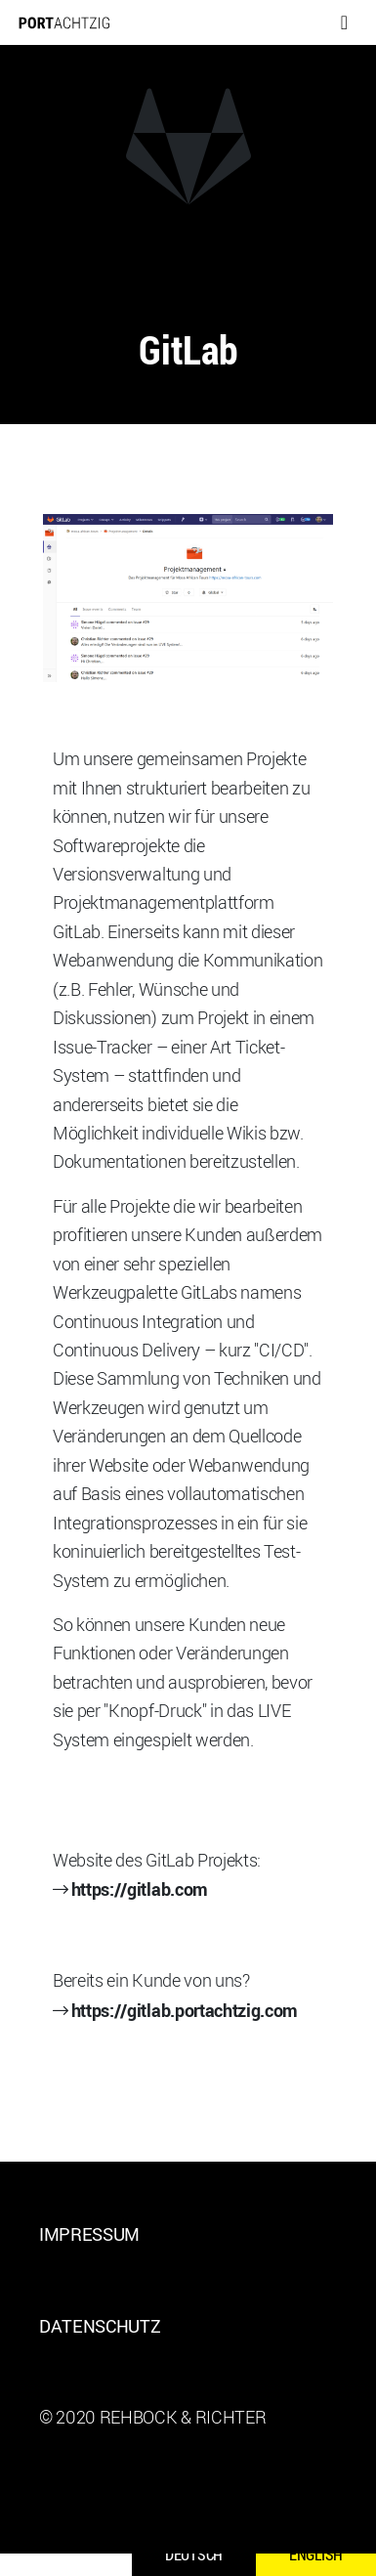 The height and width of the screenshot is (2576, 376). What do you see at coordinates (139, 1888) in the screenshot?
I see `https://gitlab.com` at bounding box center [139, 1888].